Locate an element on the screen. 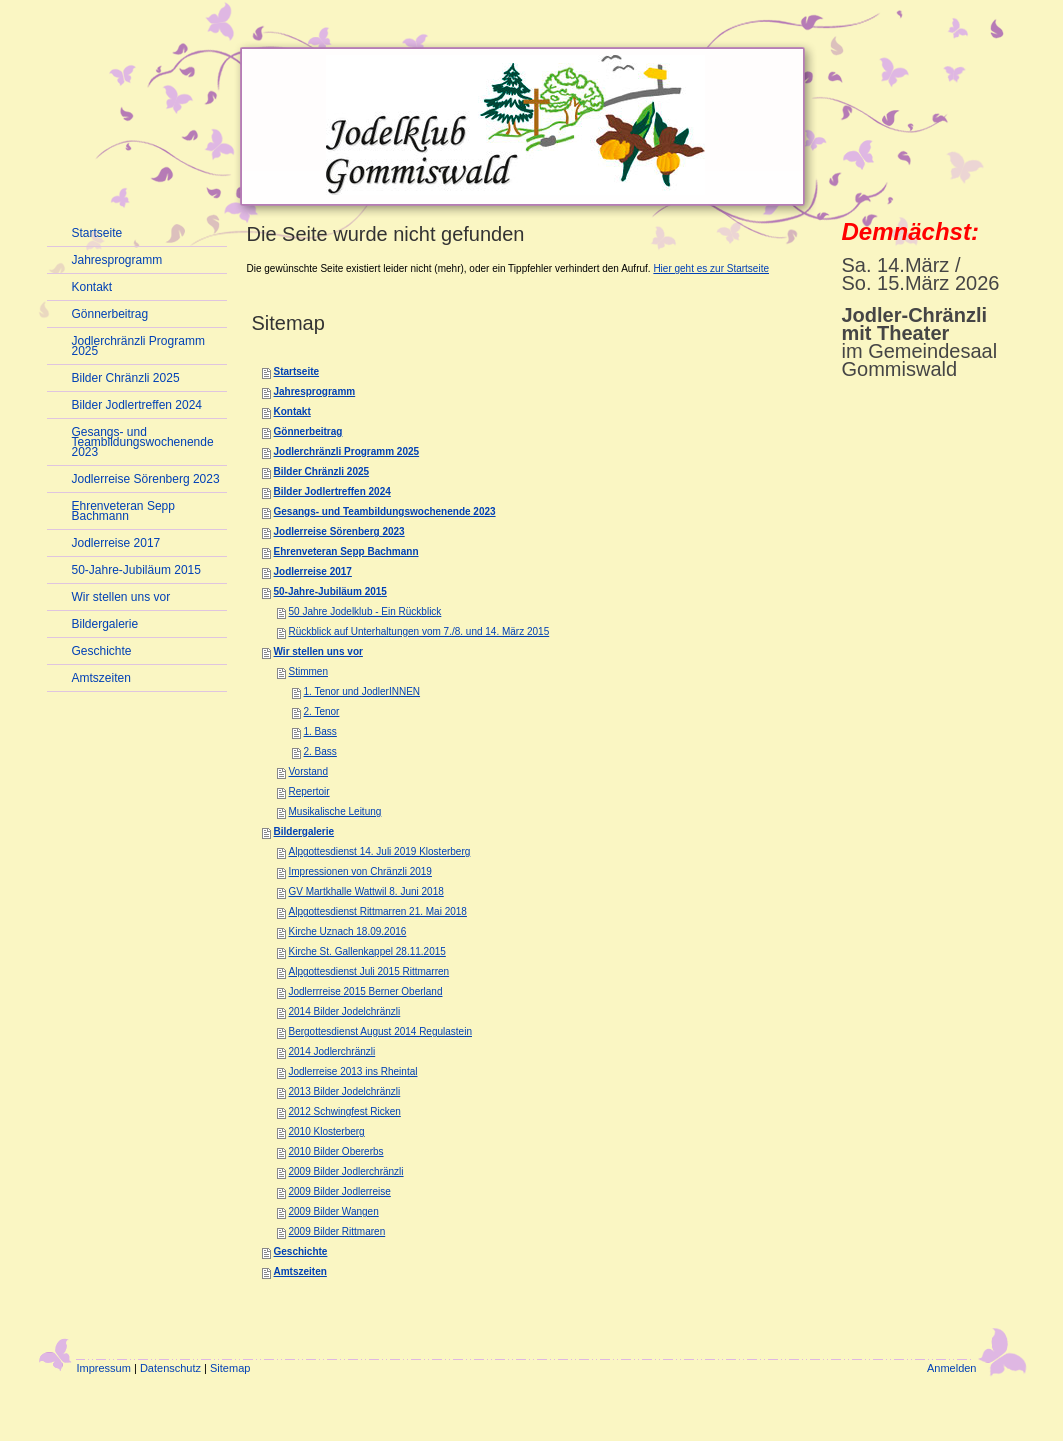  Jodlerreise Sörenberg 2023 is located at coordinates (339, 531).